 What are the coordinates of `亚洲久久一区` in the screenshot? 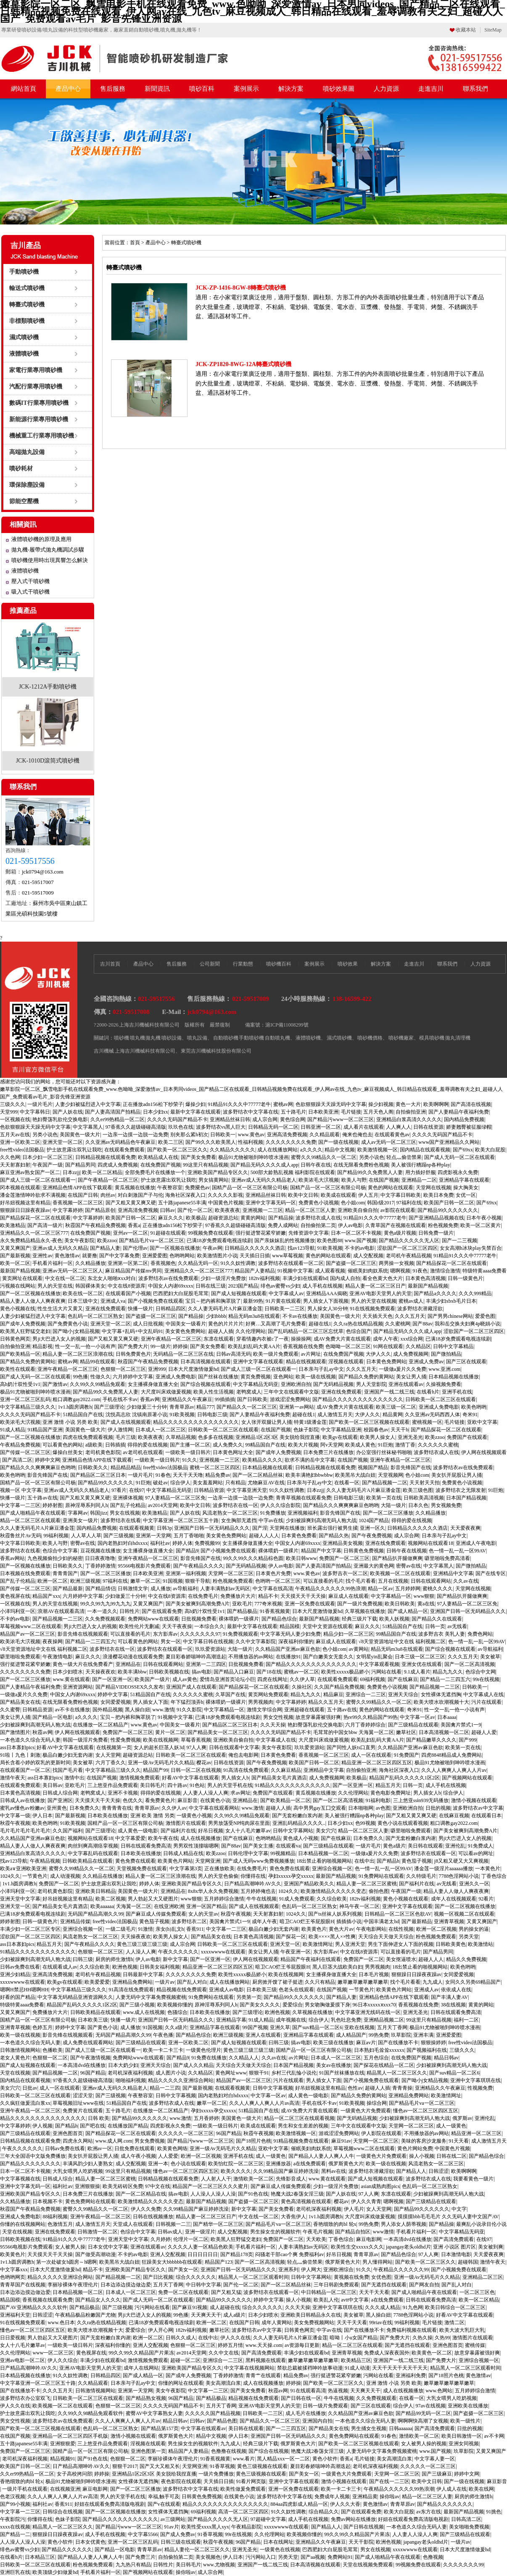 It's located at (474, 1884).